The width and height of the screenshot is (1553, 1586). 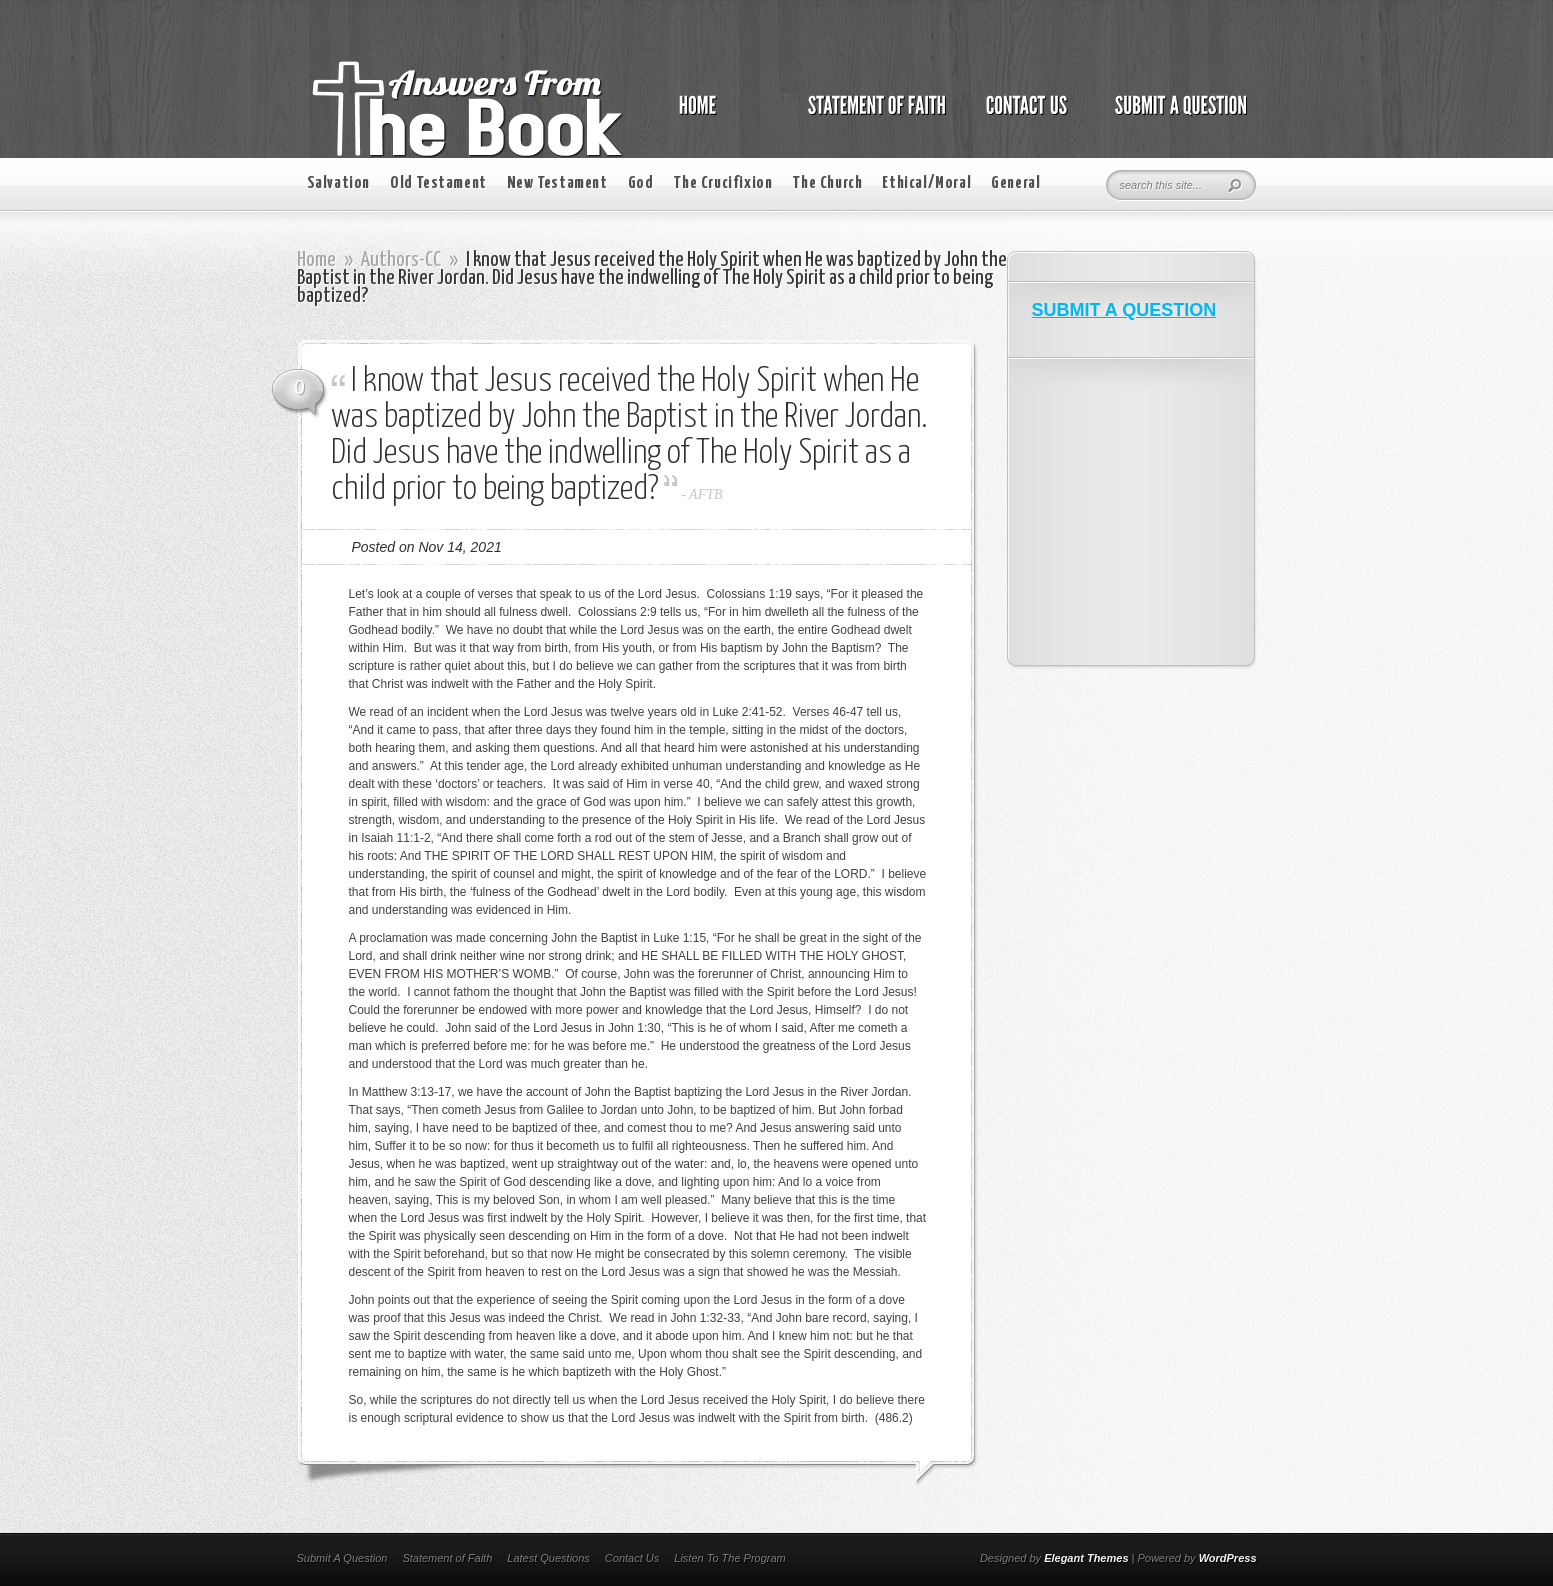 I want to click on Elegant Themes, so click(x=1086, y=1558).